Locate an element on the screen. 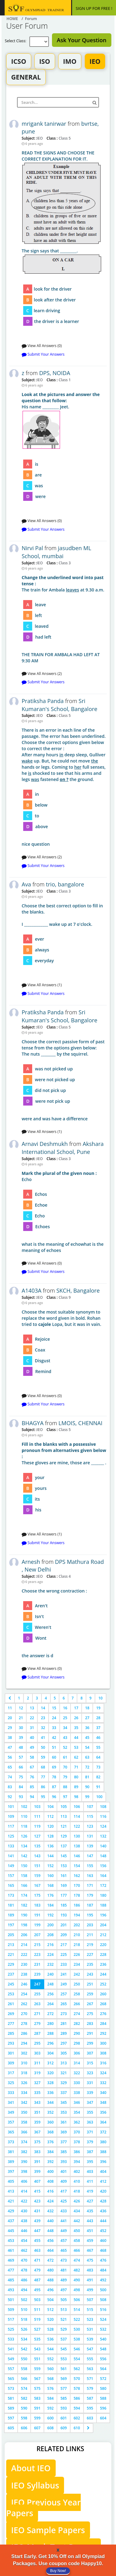 Image resolution: width=116 pixels, height=2576 pixels. IEO Previous Year Papers is located at coordinates (43, 2508).